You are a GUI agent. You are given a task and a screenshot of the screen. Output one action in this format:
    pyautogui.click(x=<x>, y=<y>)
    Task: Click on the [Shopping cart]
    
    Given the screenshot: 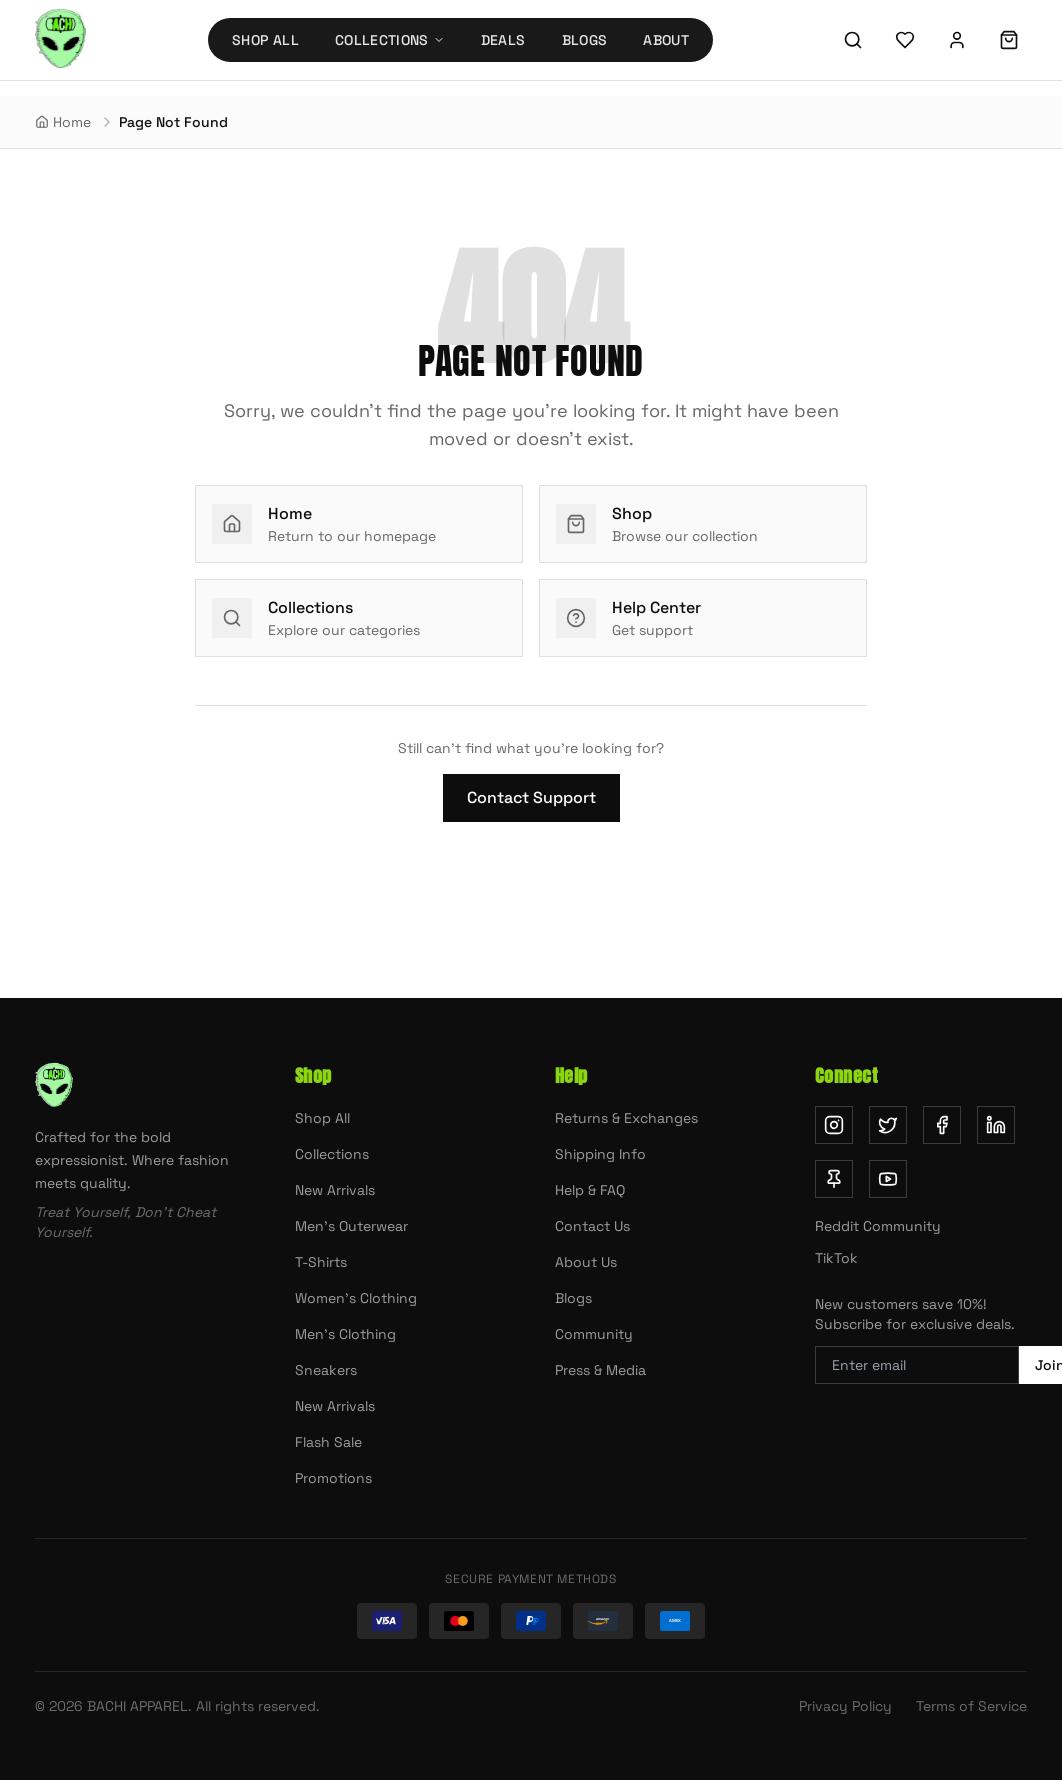 What is the action you would take?
    pyautogui.click(x=1009, y=40)
    